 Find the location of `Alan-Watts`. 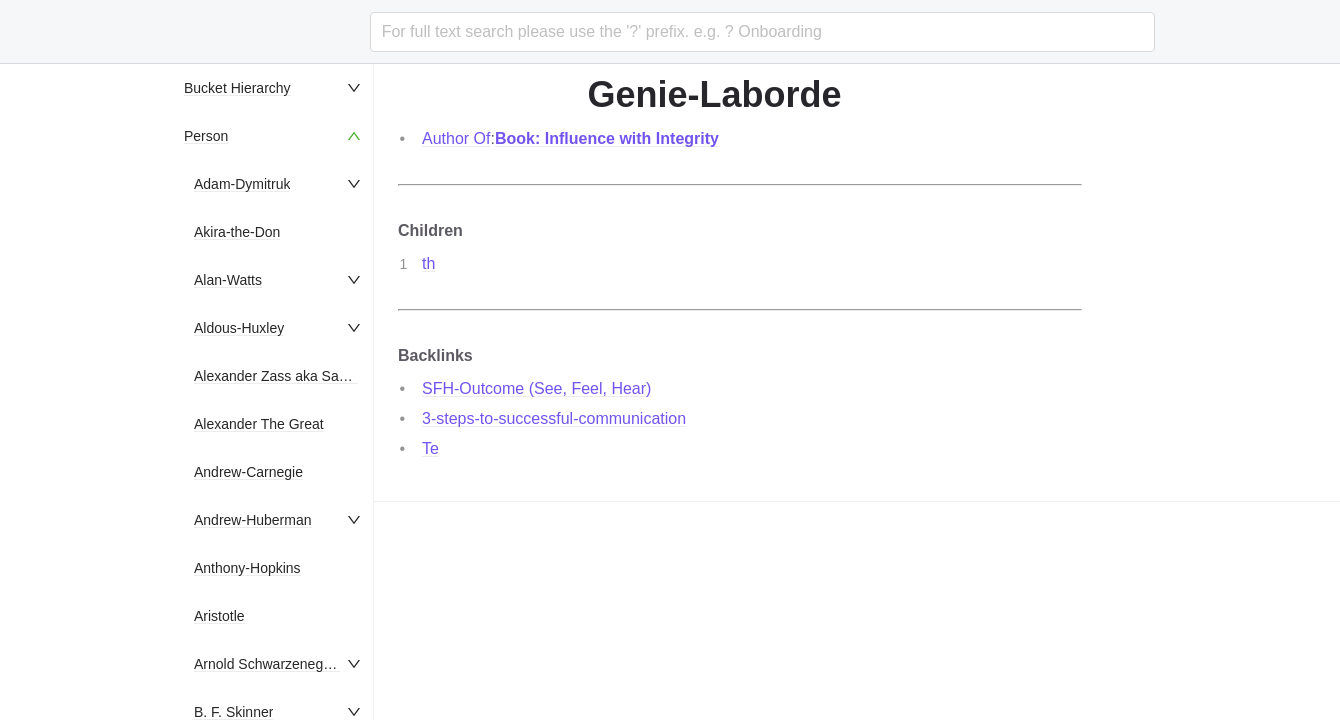

Alan-Watts is located at coordinates (228, 280).